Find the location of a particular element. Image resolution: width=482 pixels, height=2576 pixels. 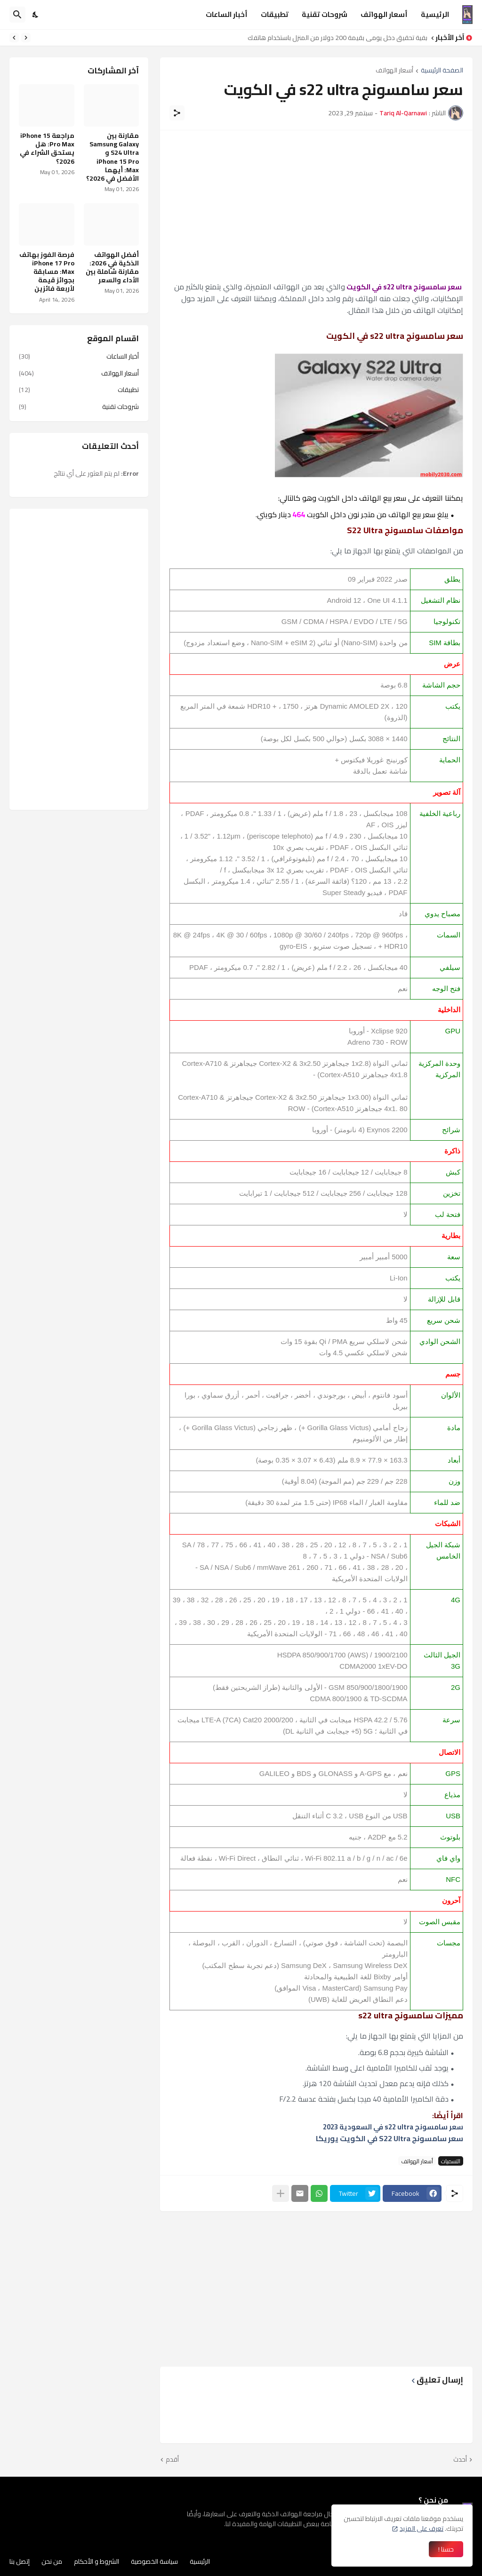

أفضل الهواتف الذكية في 2026: مقارنة شاملة بين الأداء والسعر is located at coordinates (112, 267).